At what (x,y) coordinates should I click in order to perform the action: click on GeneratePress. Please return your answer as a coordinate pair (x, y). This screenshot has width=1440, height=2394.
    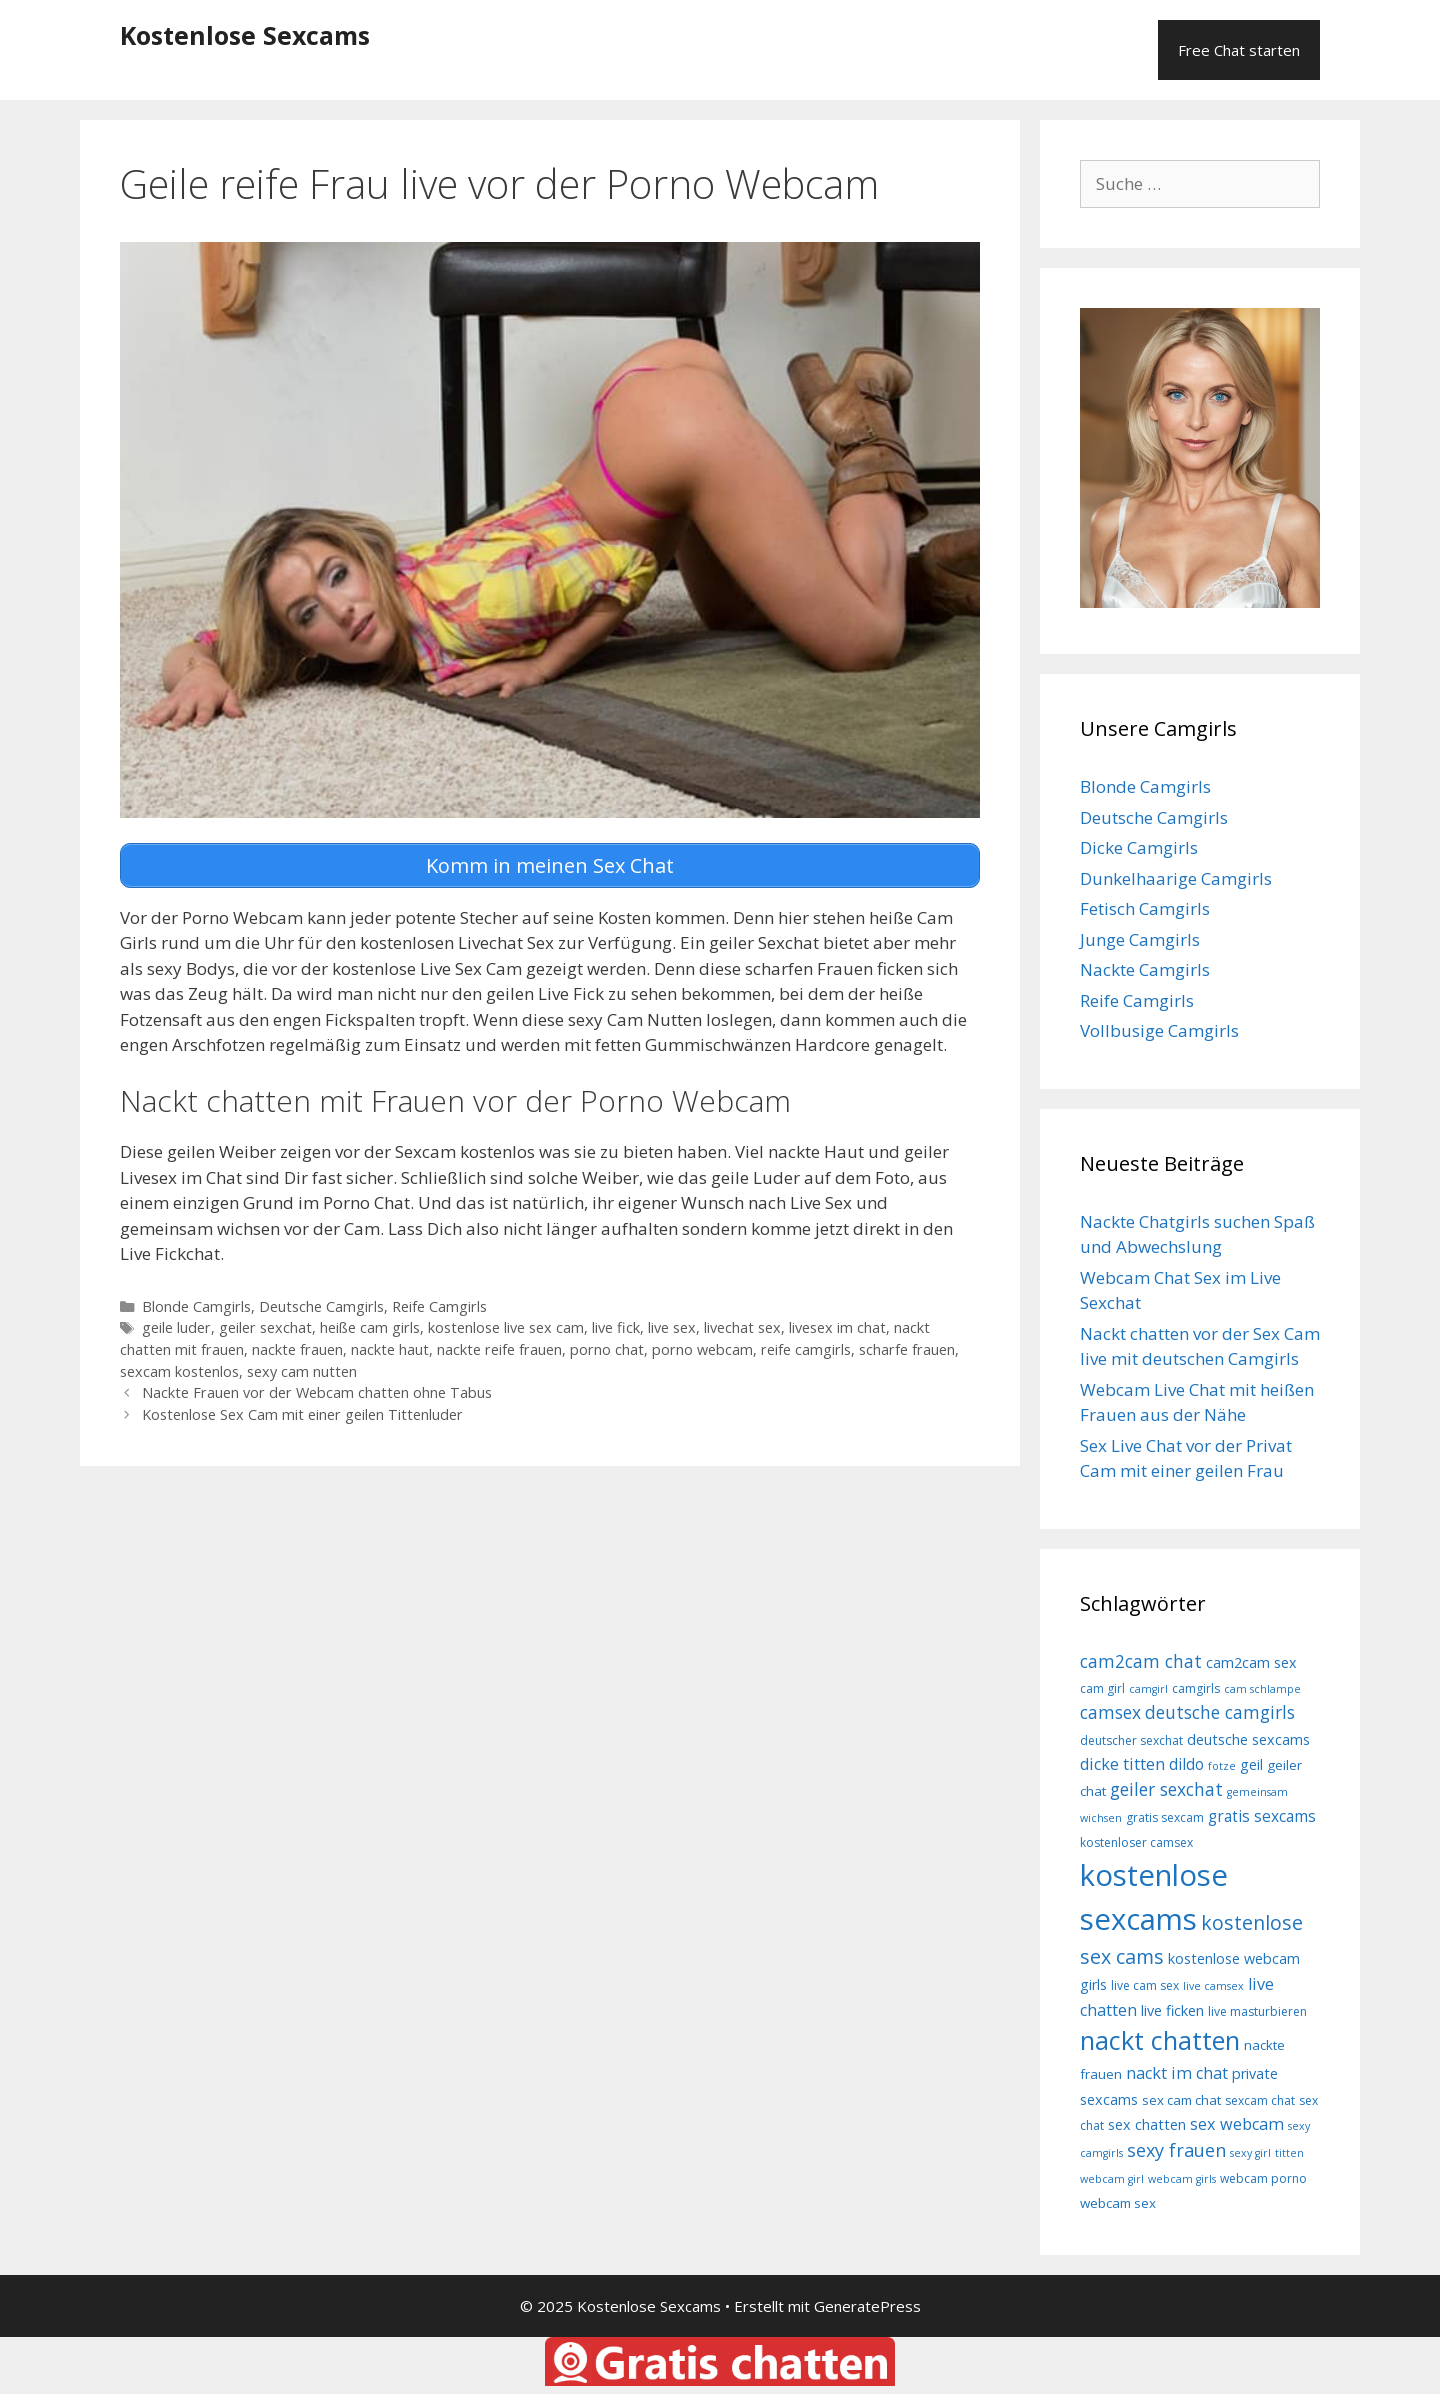
    Looking at the image, I should click on (867, 2306).